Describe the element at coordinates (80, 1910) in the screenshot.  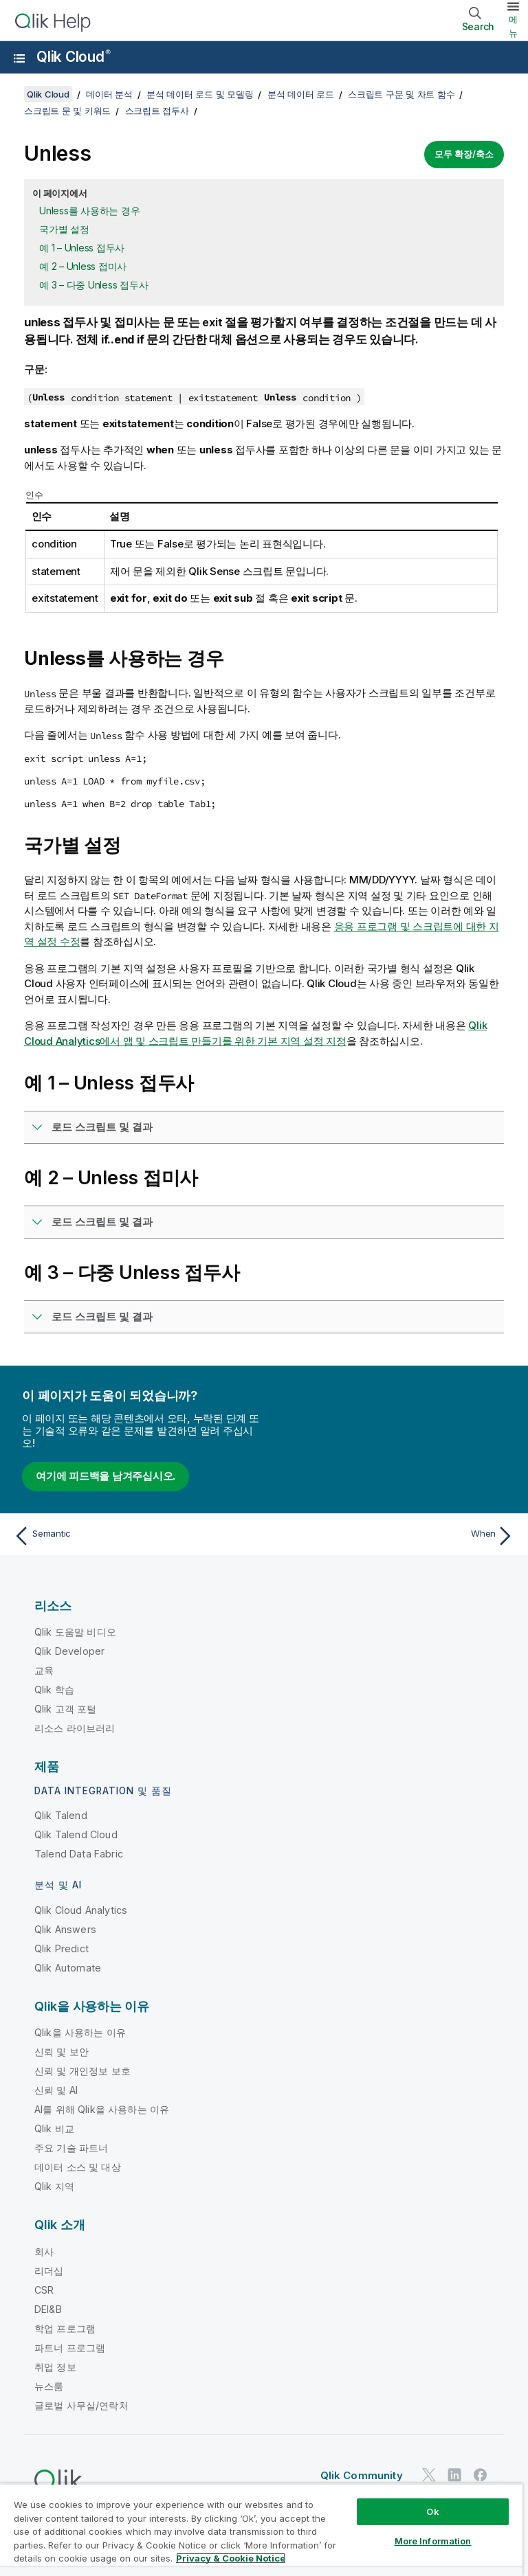
I see `Qlik Cloud Analytics` at that location.